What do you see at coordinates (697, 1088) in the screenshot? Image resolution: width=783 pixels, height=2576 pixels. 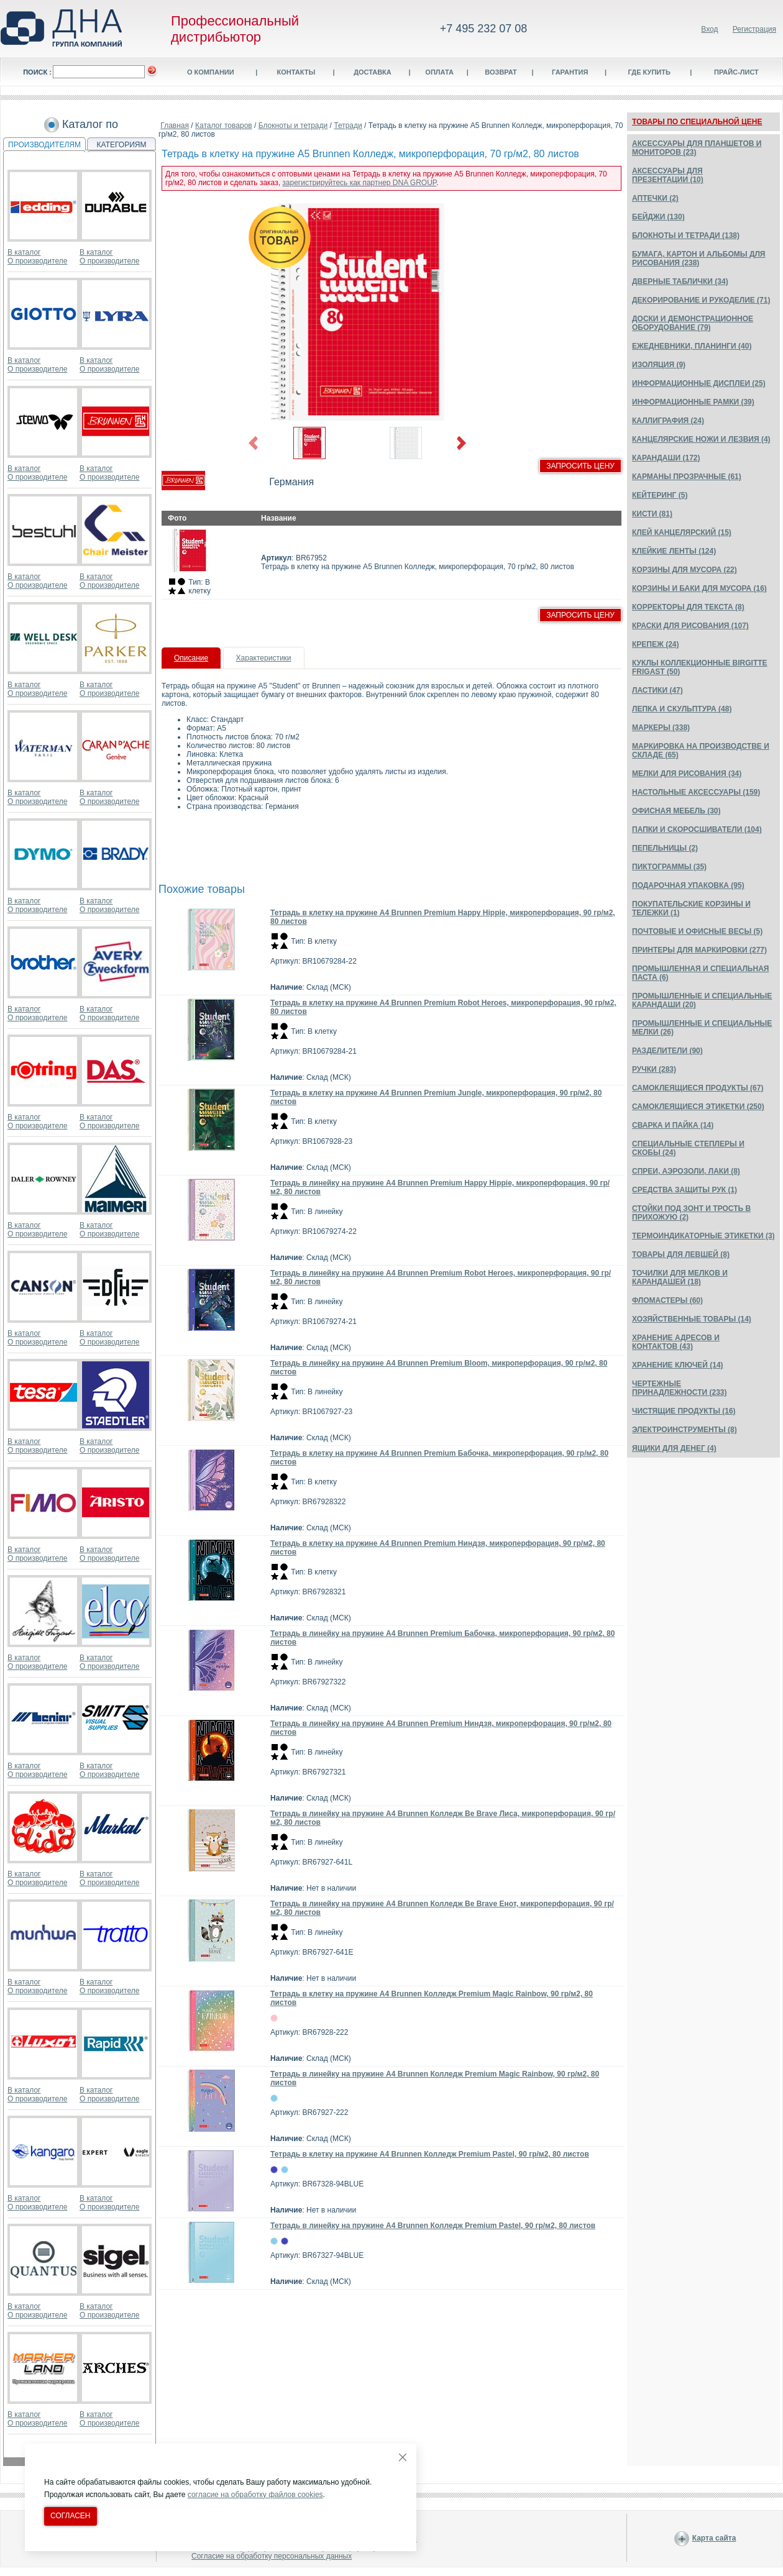 I see `САМОКЛЕЯЩИЕСЯ ПРОДУКТЫ (67)` at bounding box center [697, 1088].